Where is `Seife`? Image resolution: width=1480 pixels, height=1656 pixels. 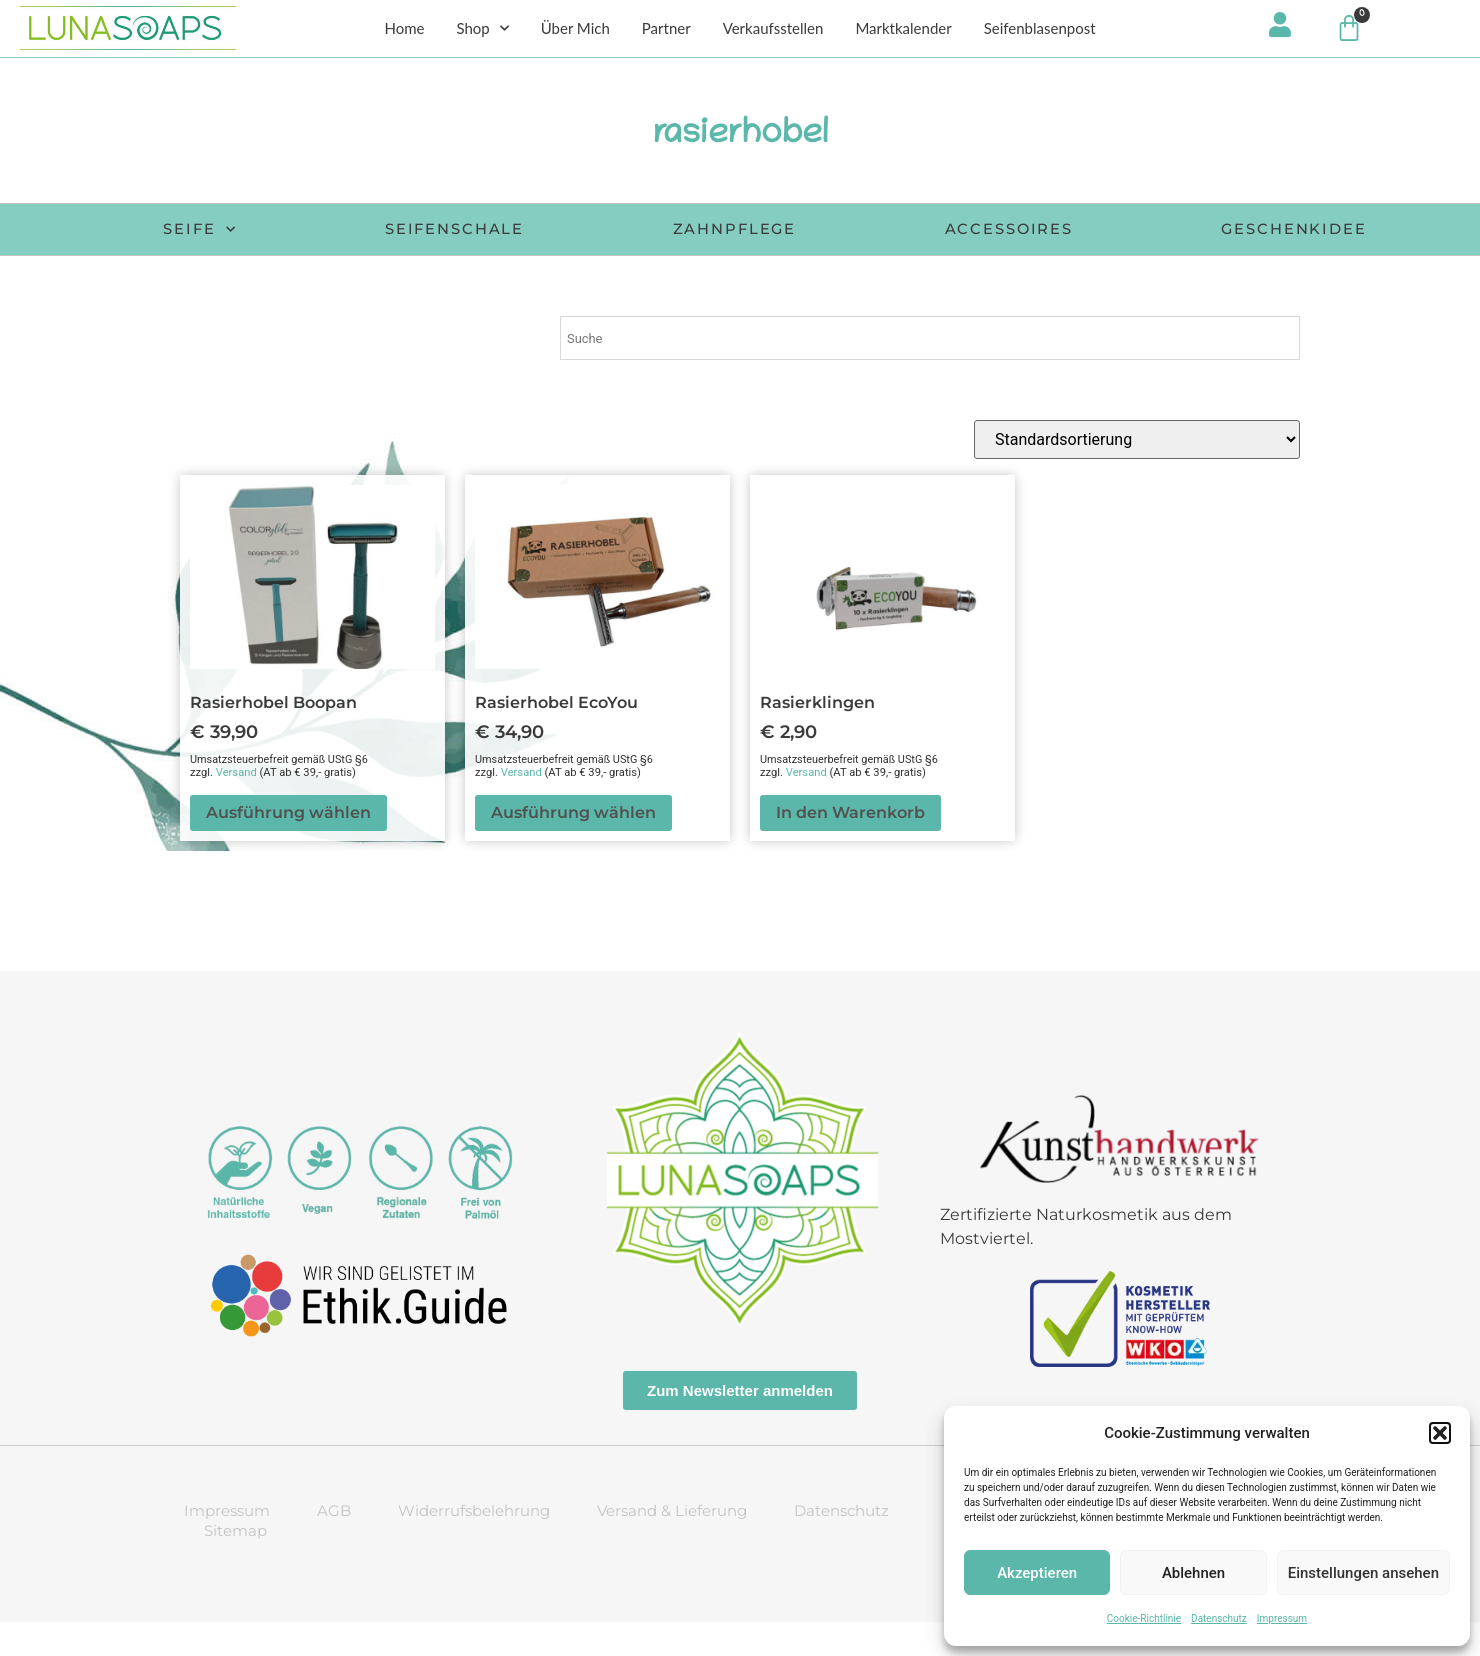
Seife is located at coordinates (292, 234).